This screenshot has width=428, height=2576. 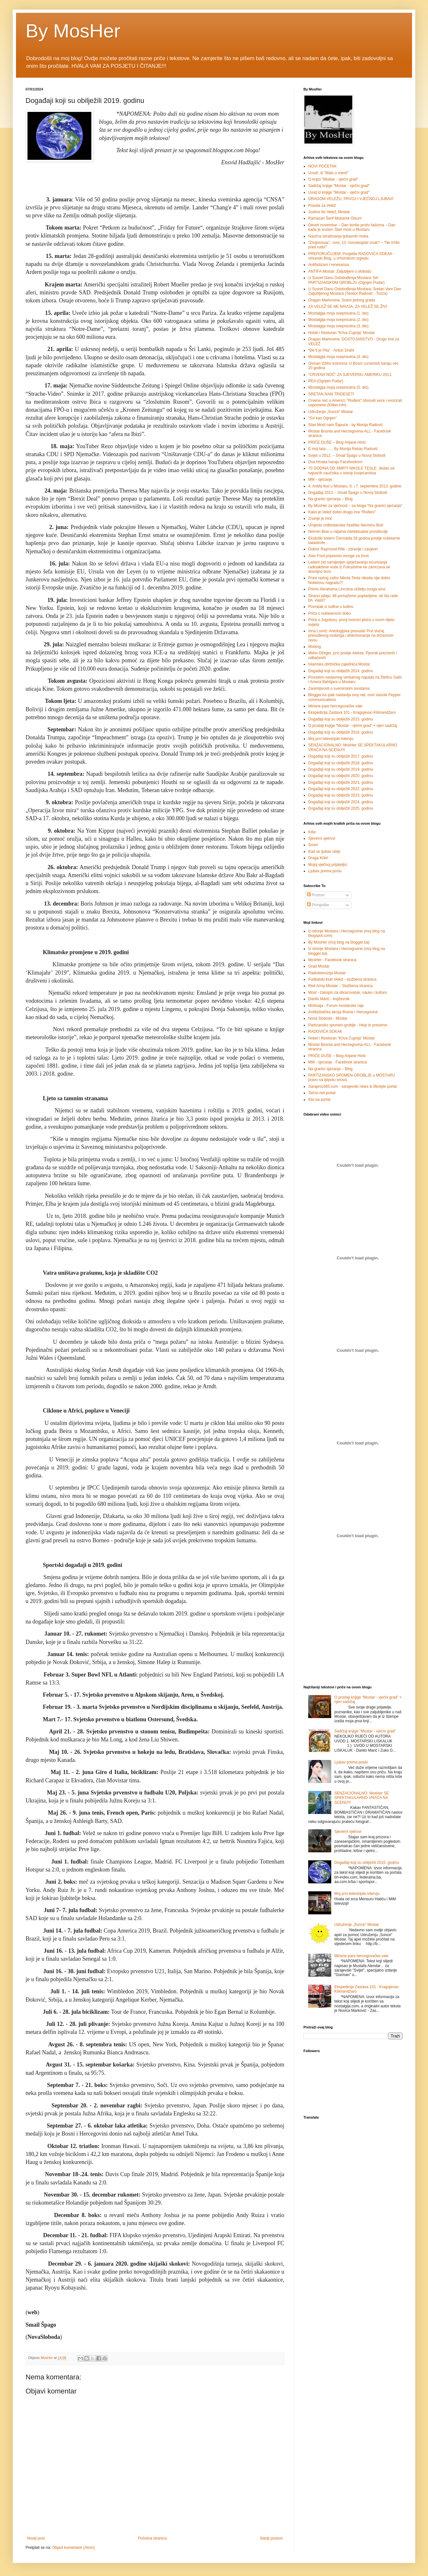 What do you see at coordinates (328, 999) in the screenshot?
I see `Danilo Marić - književnik` at bounding box center [328, 999].